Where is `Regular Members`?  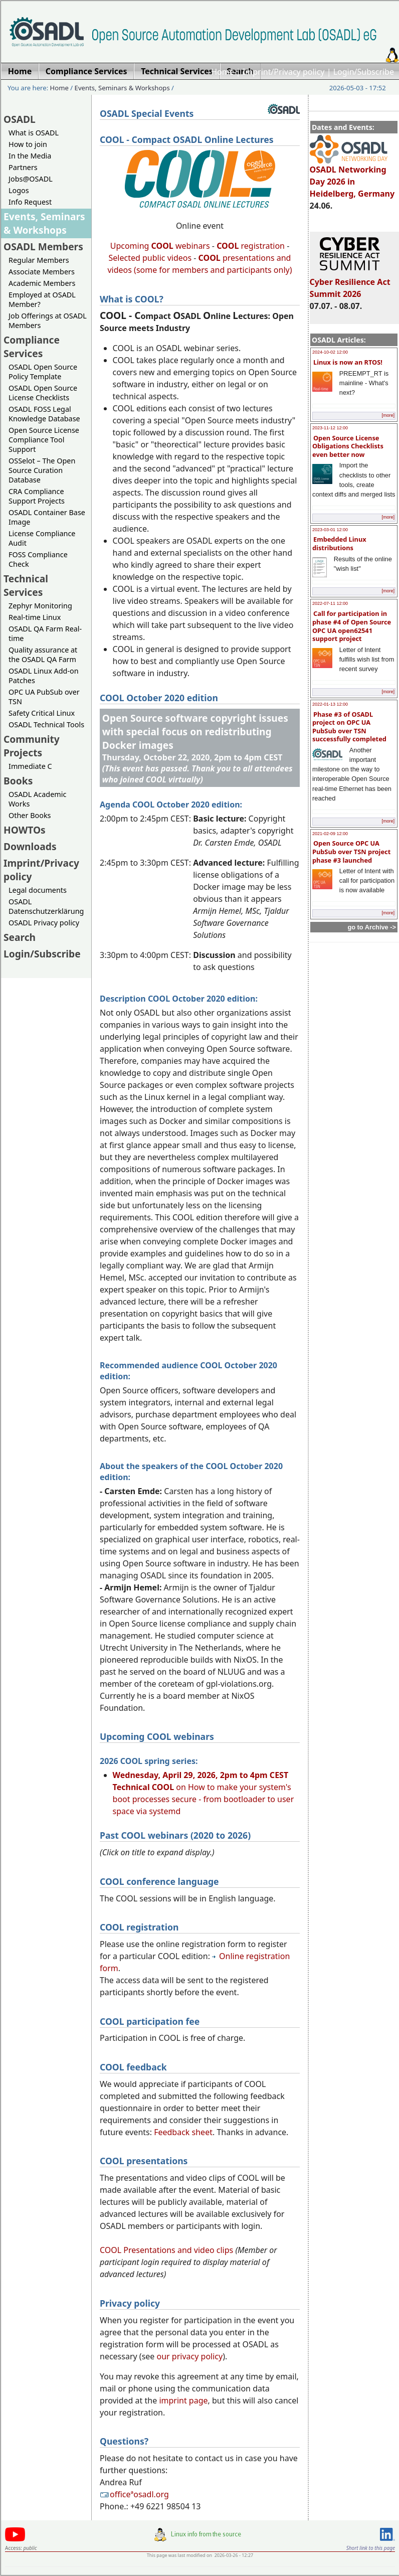 Regular Members is located at coordinates (39, 260).